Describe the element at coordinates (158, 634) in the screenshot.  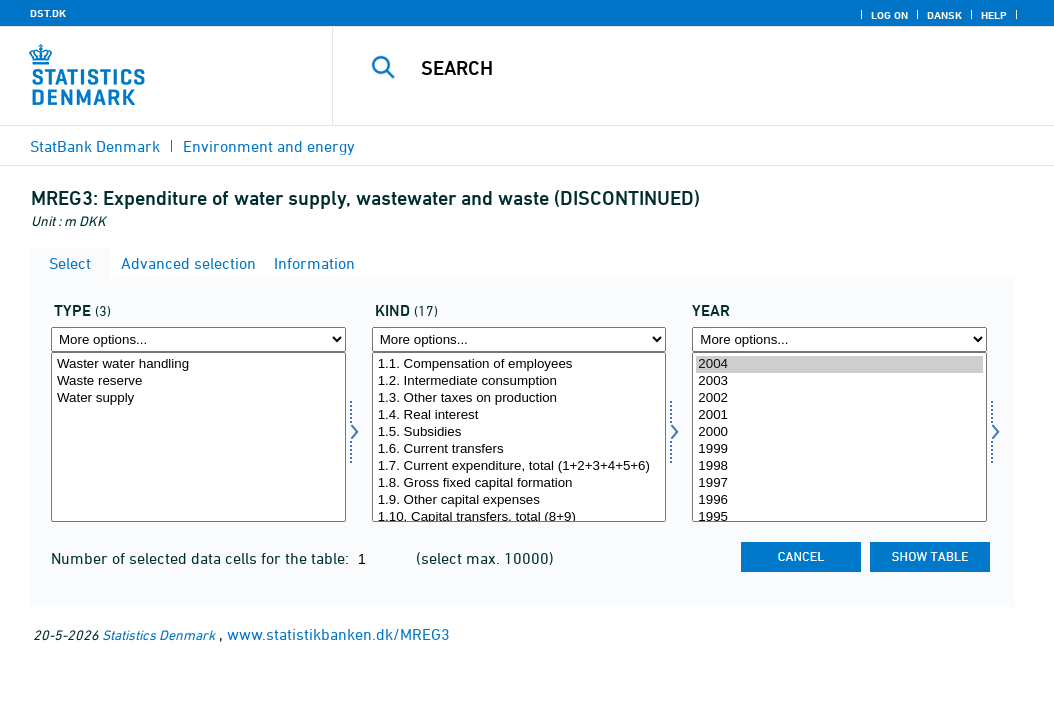
I see `Statistics Denmark` at that location.